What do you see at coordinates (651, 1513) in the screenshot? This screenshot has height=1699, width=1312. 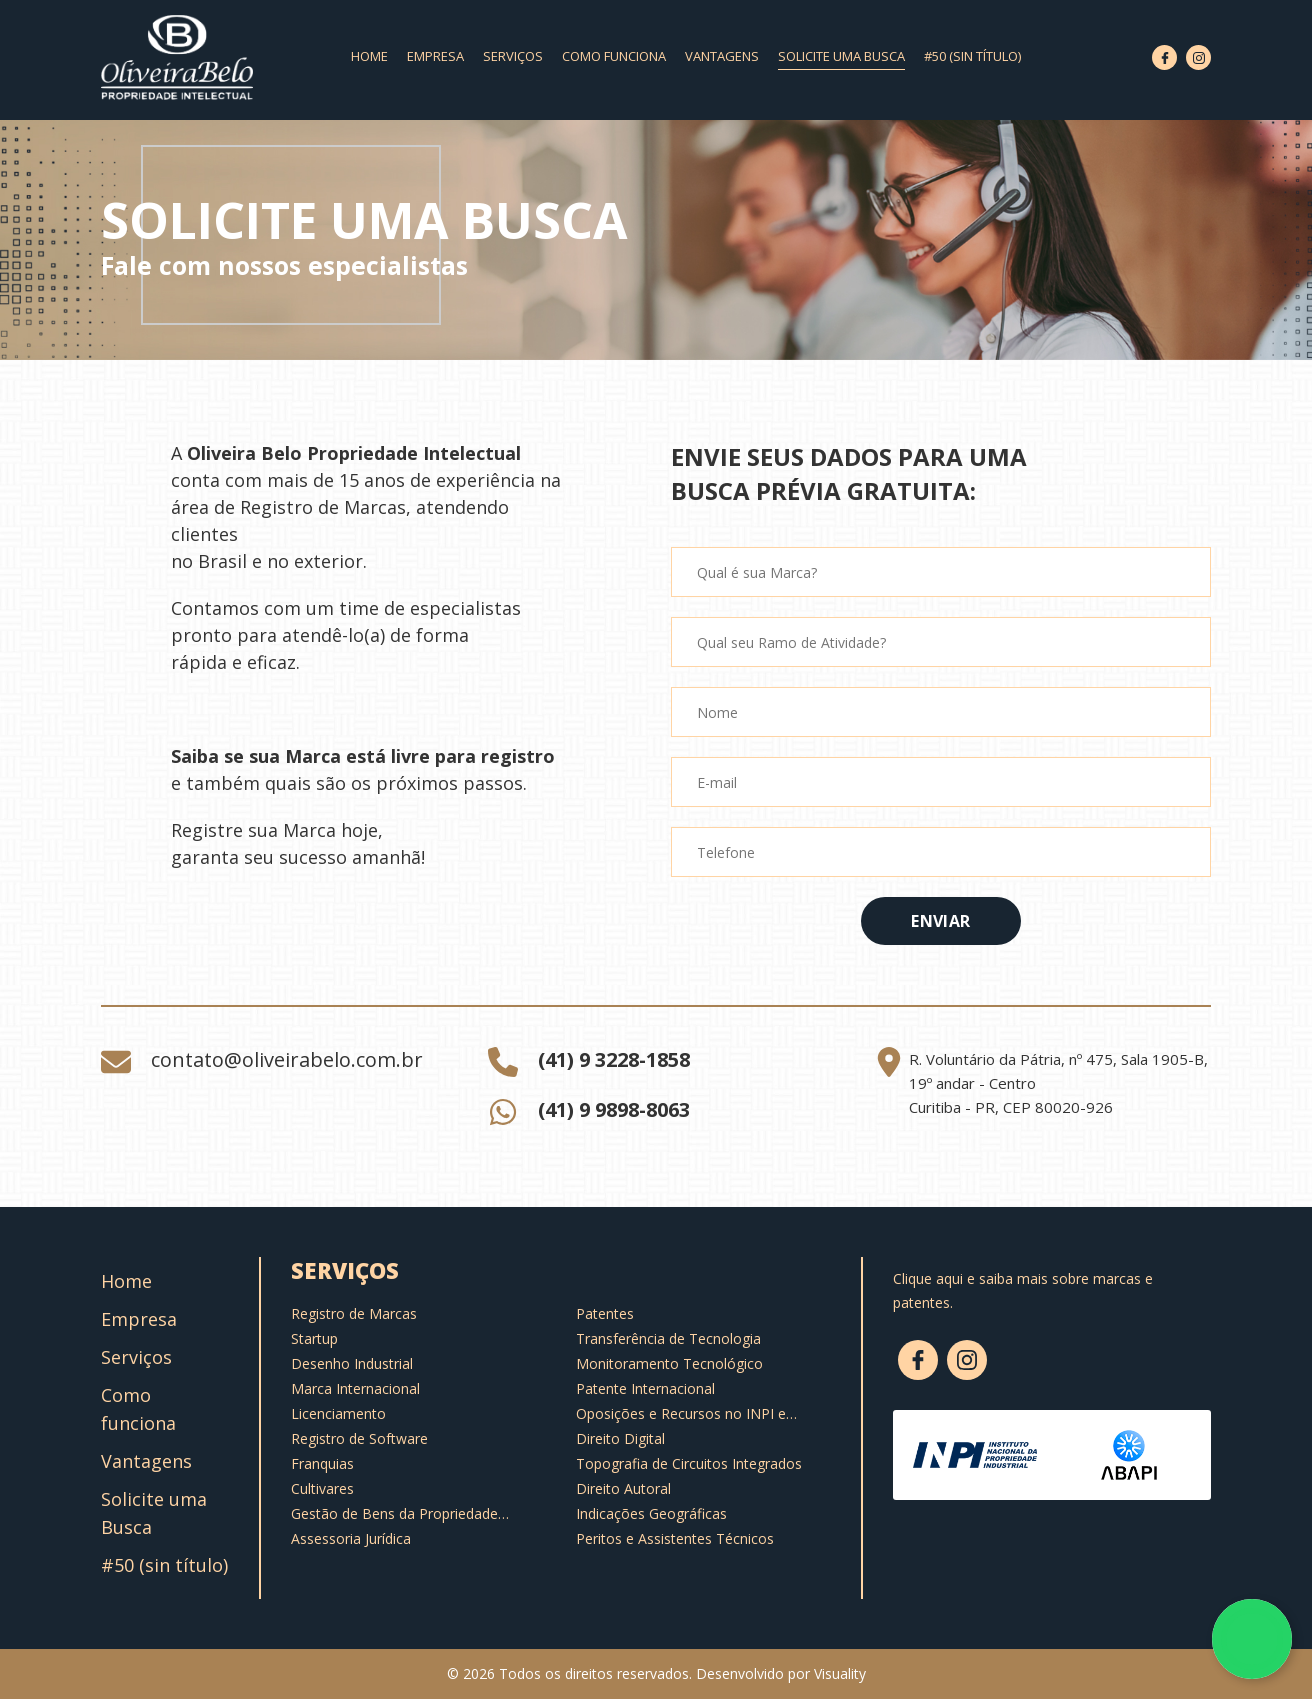 I see `Indicações Geográficas` at bounding box center [651, 1513].